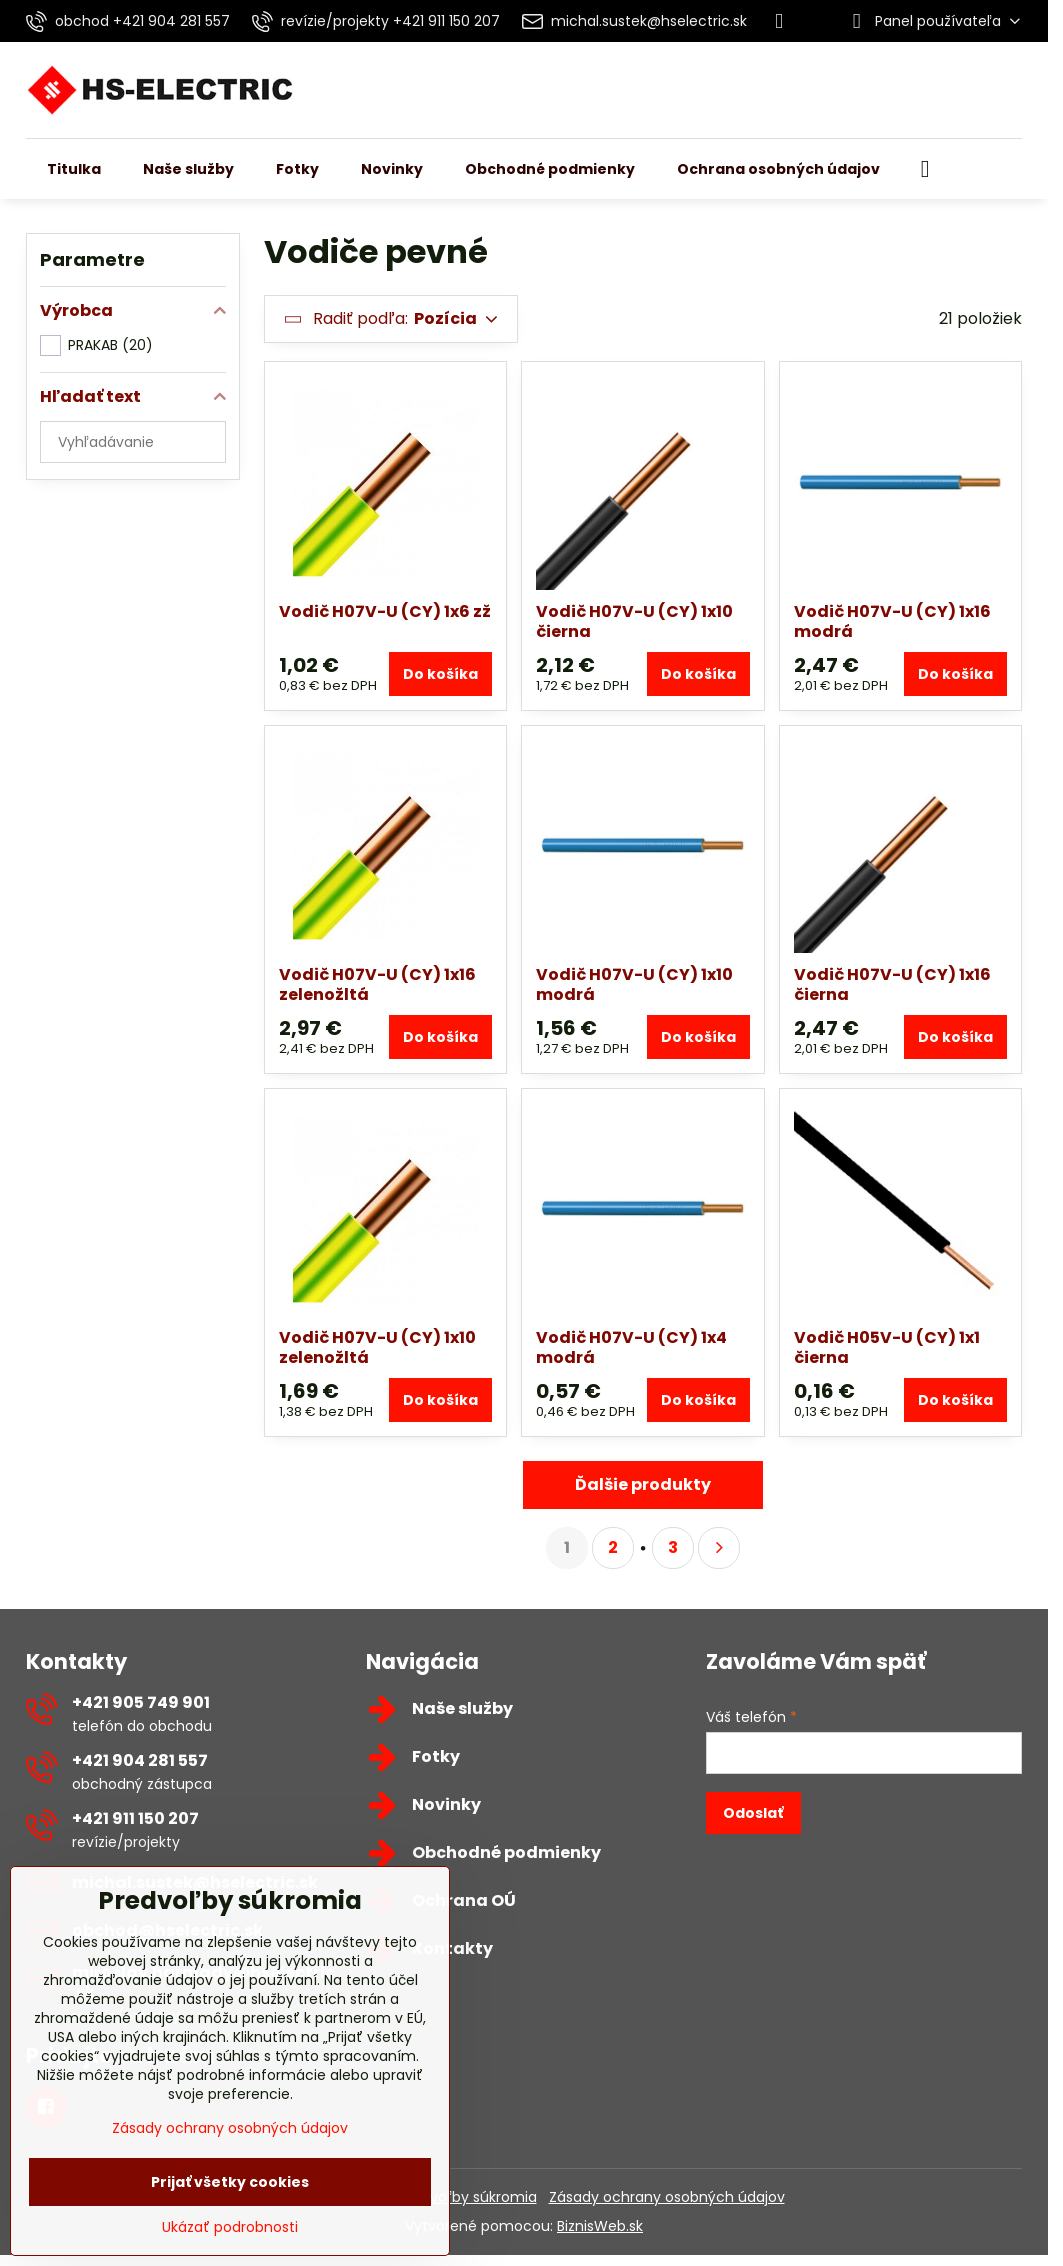  What do you see at coordinates (600, 2226) in the screenshot?
I see `BiznisWeb.sk` at bounding box center [600, 2226].